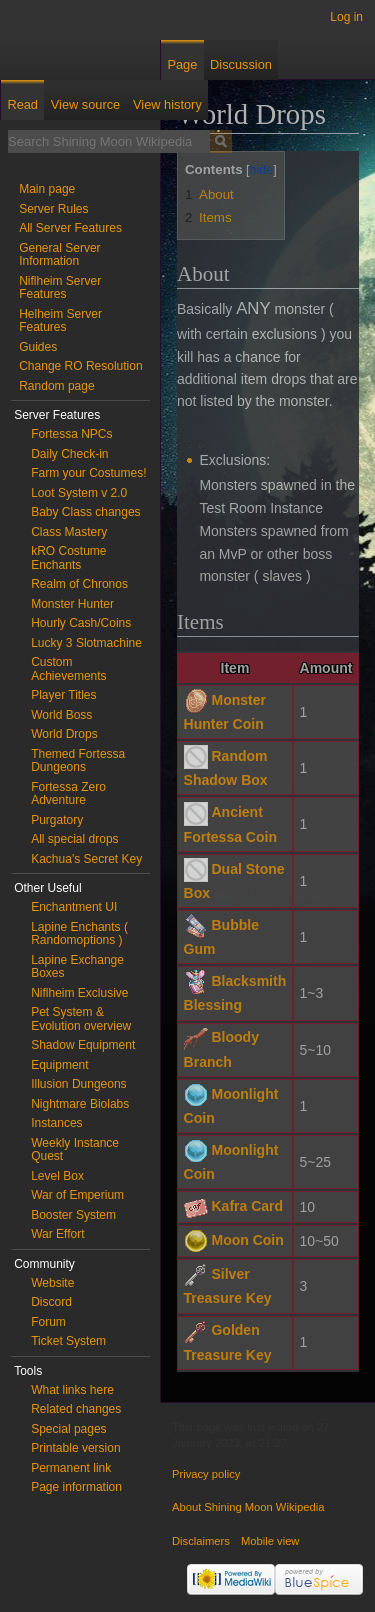 This screenshot has height=1612, width=375. I want to click on Page, so click(182, 64).